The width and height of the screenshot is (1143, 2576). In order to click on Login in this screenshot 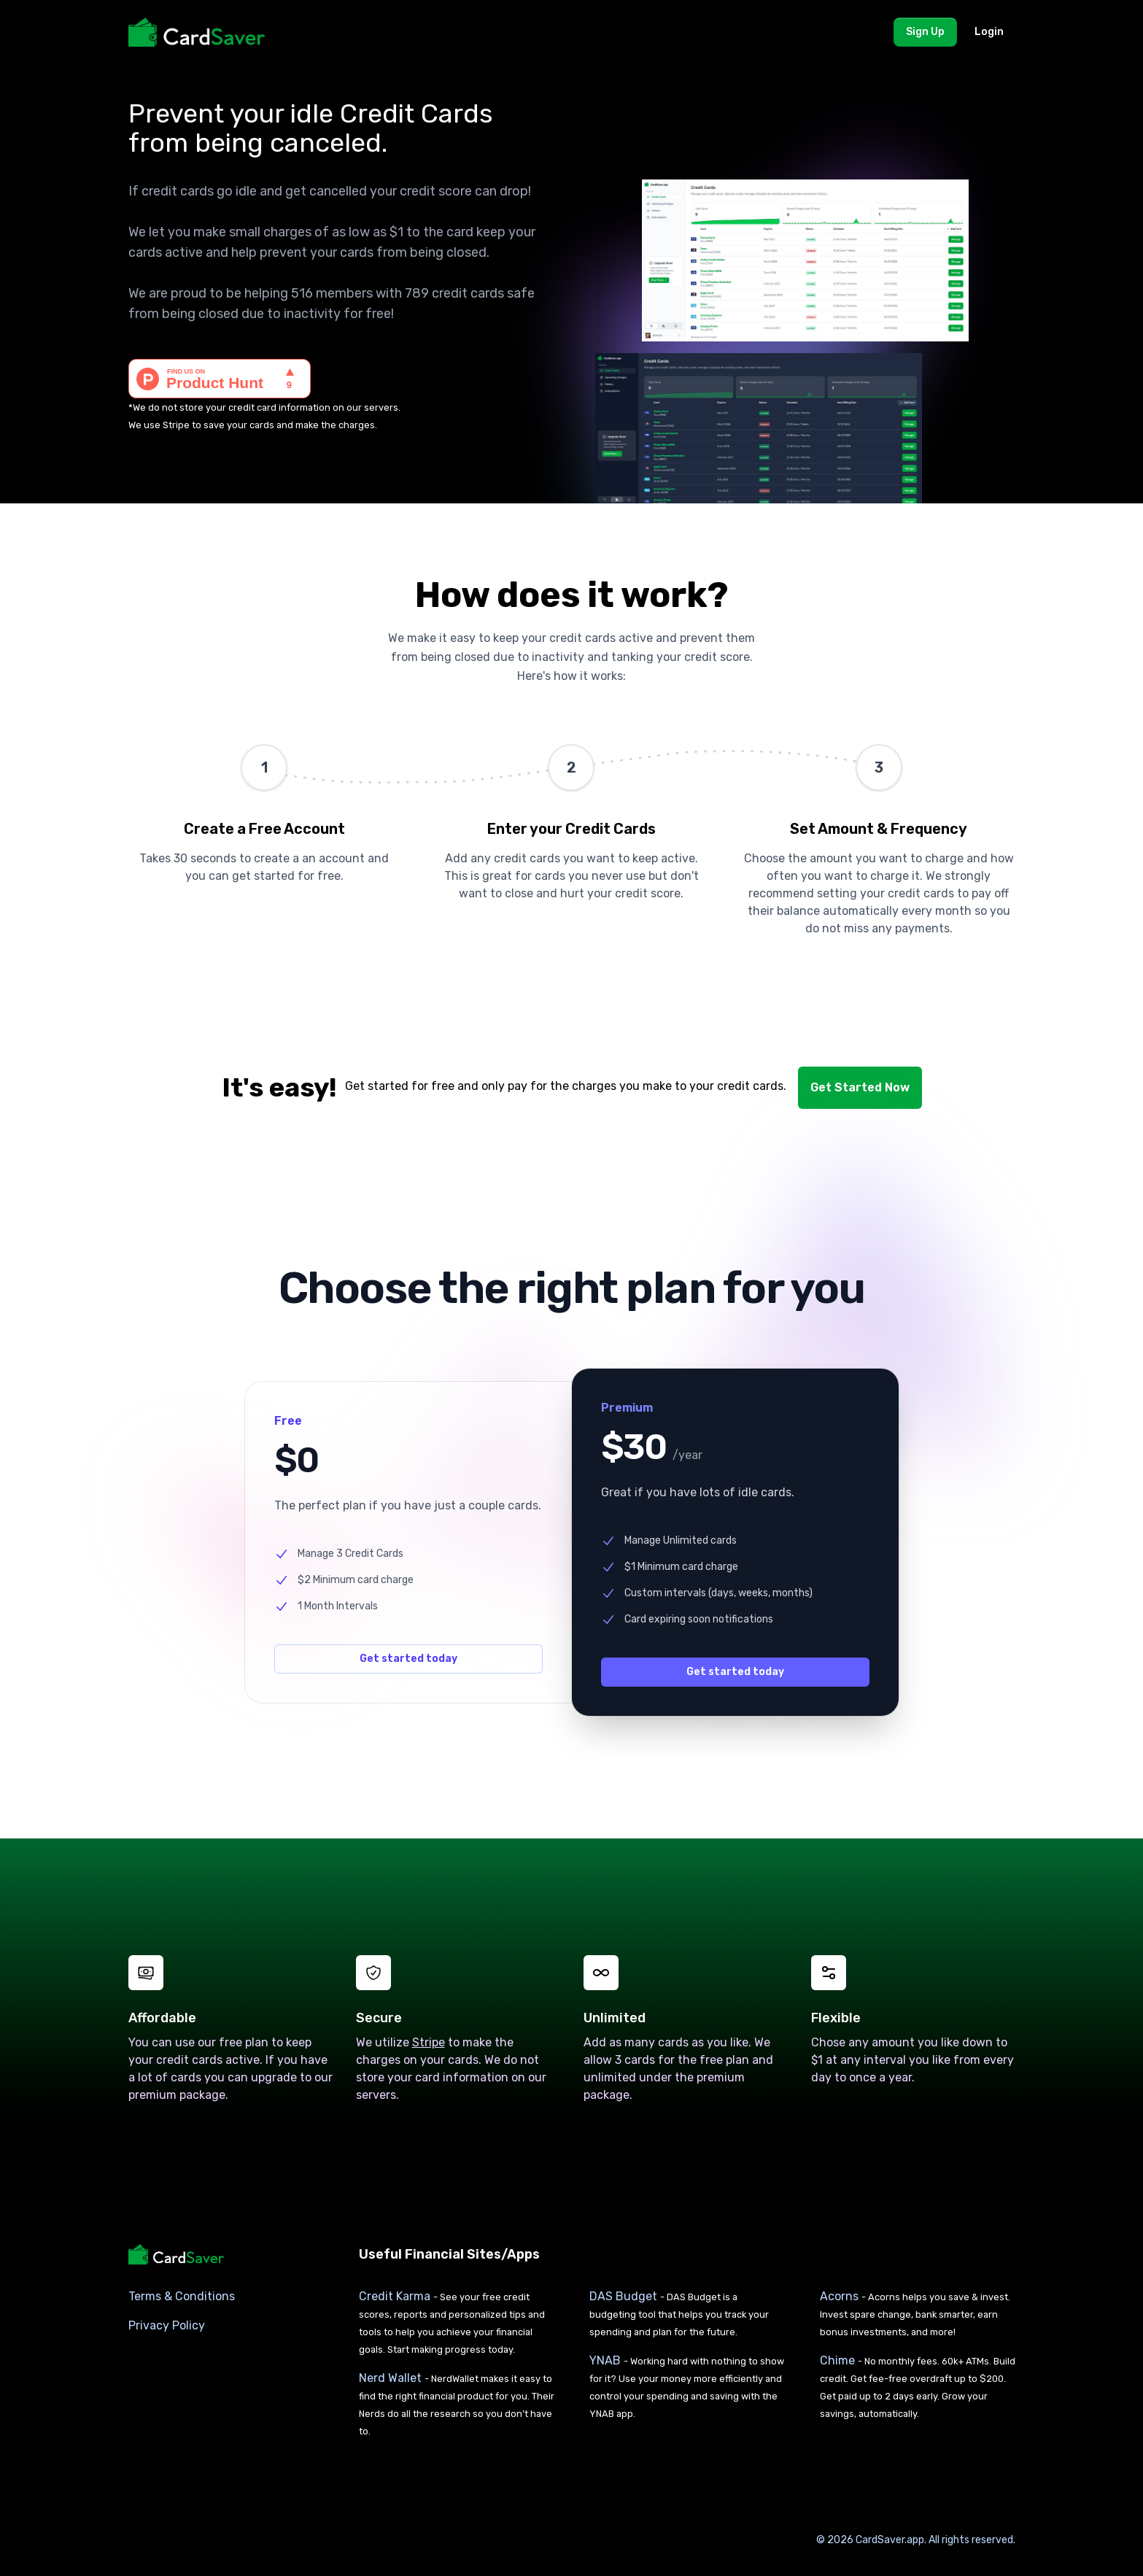, I will do `click(989, 32)`.